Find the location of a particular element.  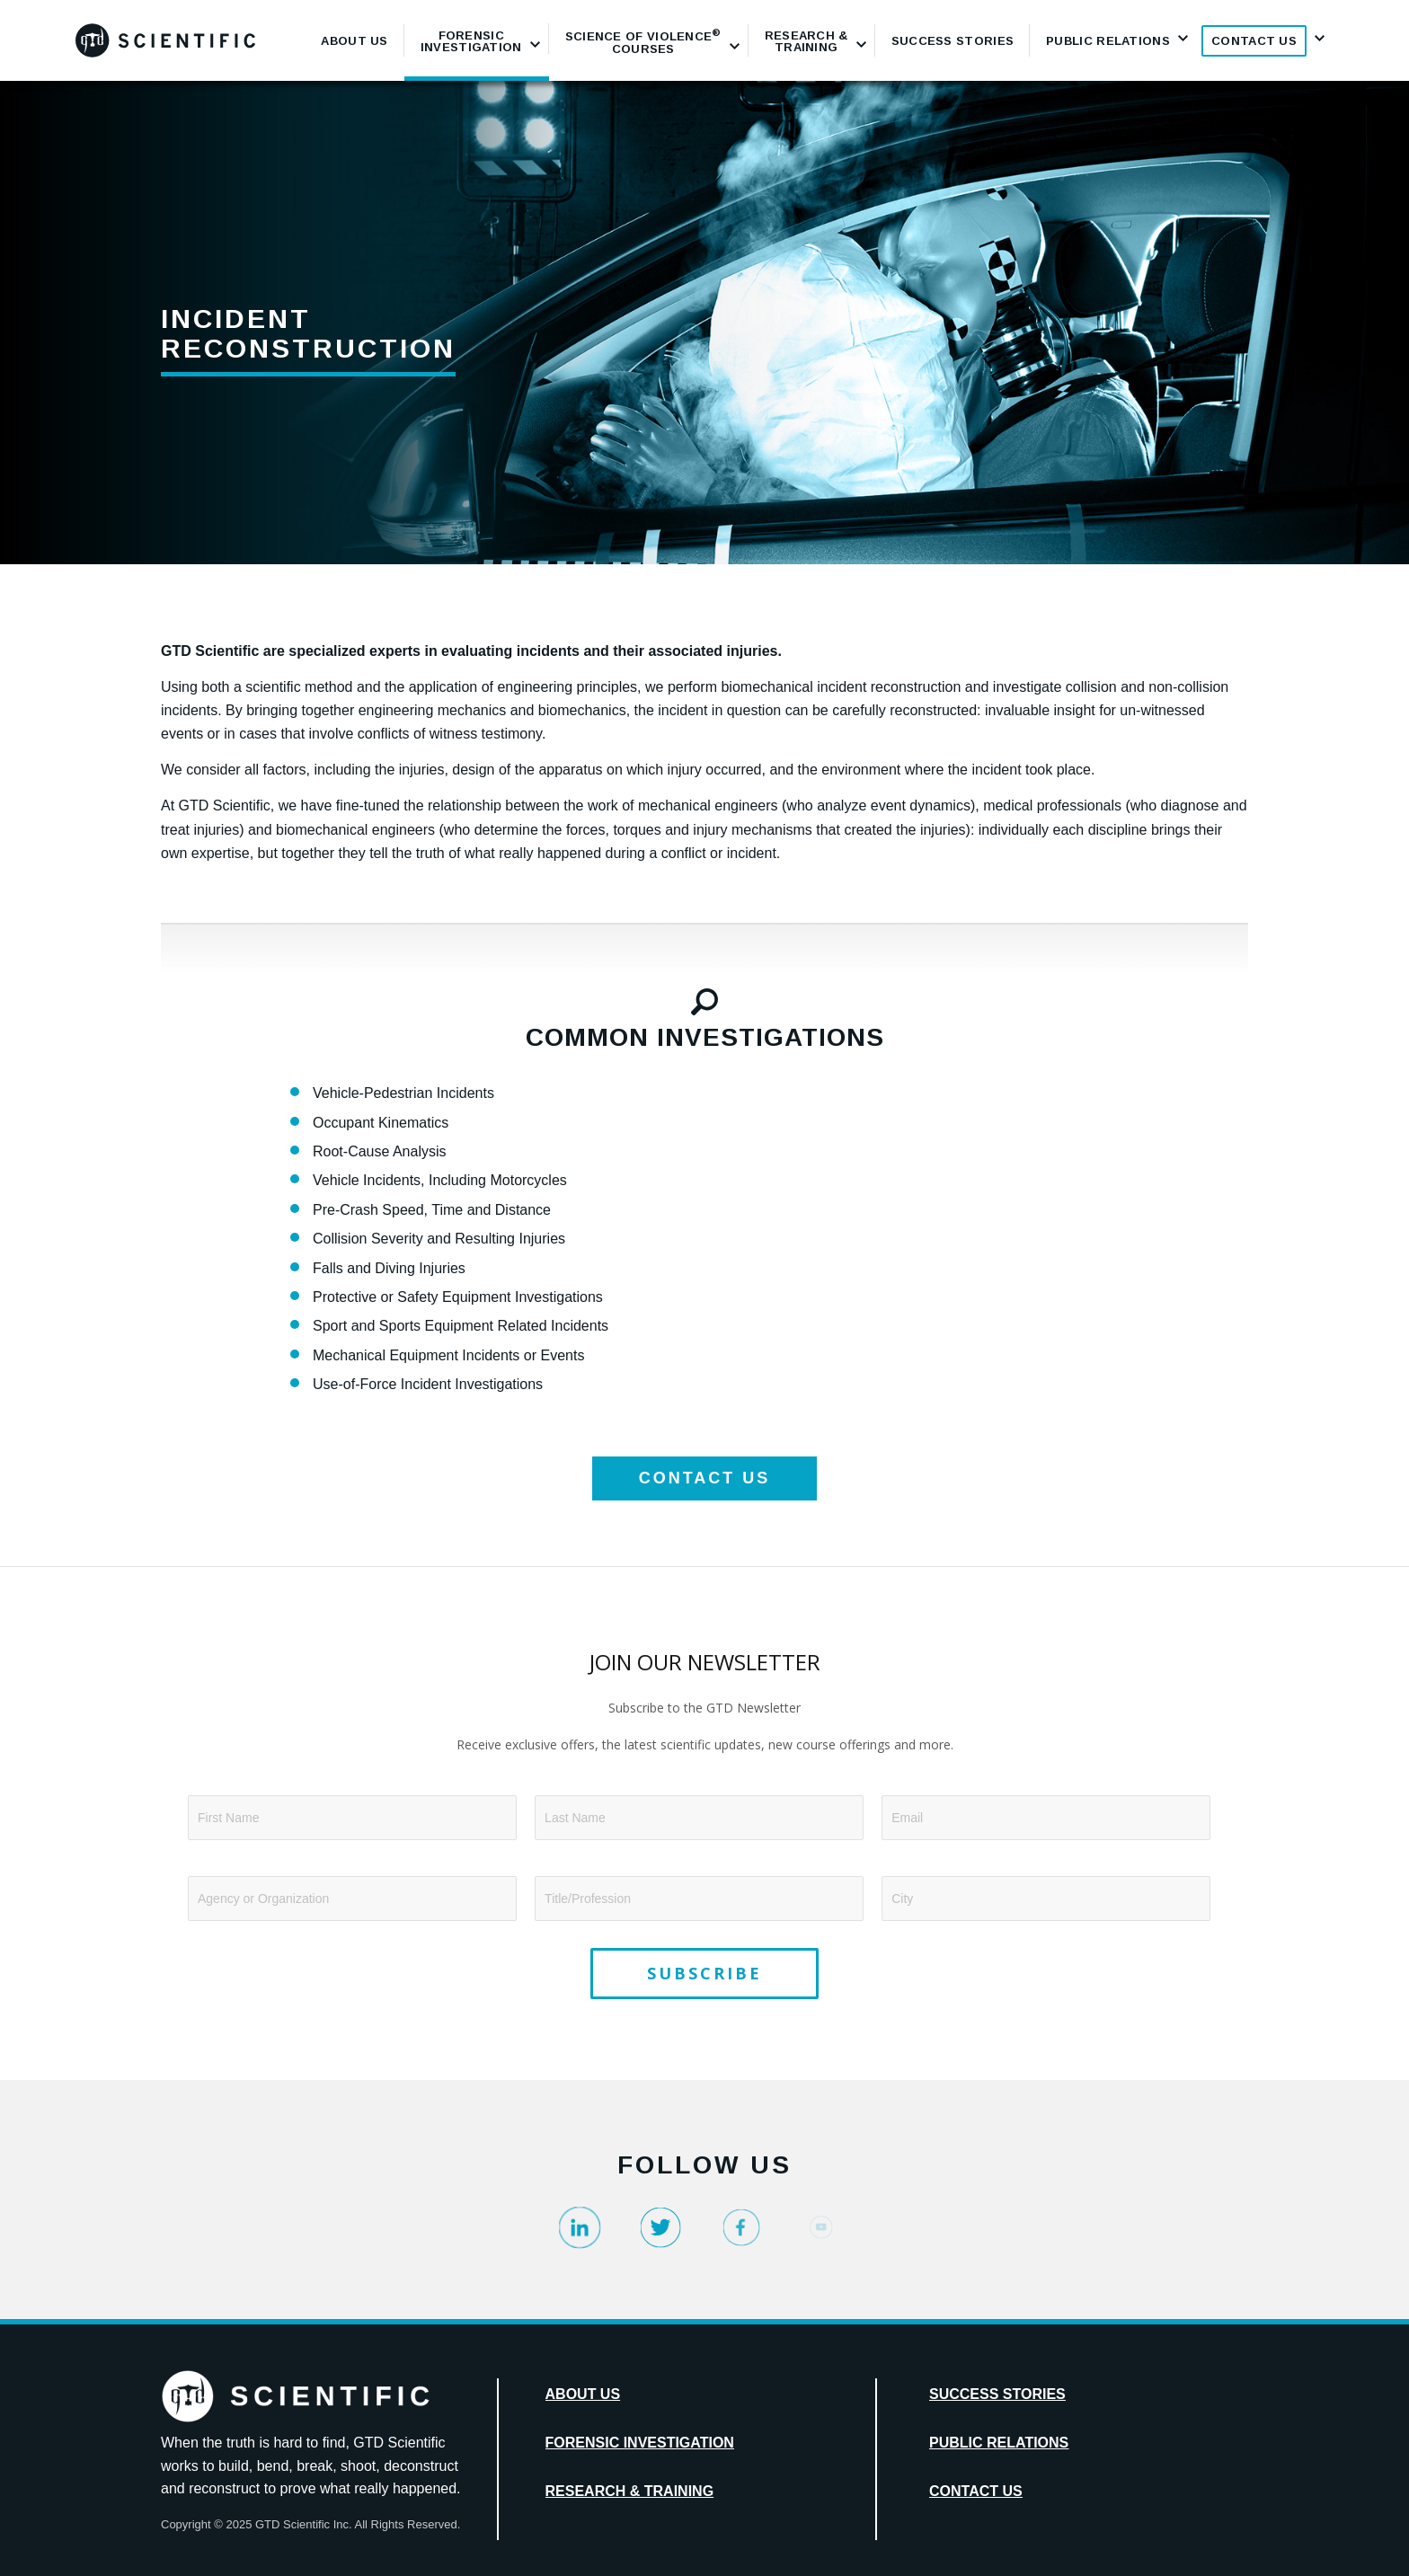

SUBSCRIBE is located at coordinates (704, 1973).